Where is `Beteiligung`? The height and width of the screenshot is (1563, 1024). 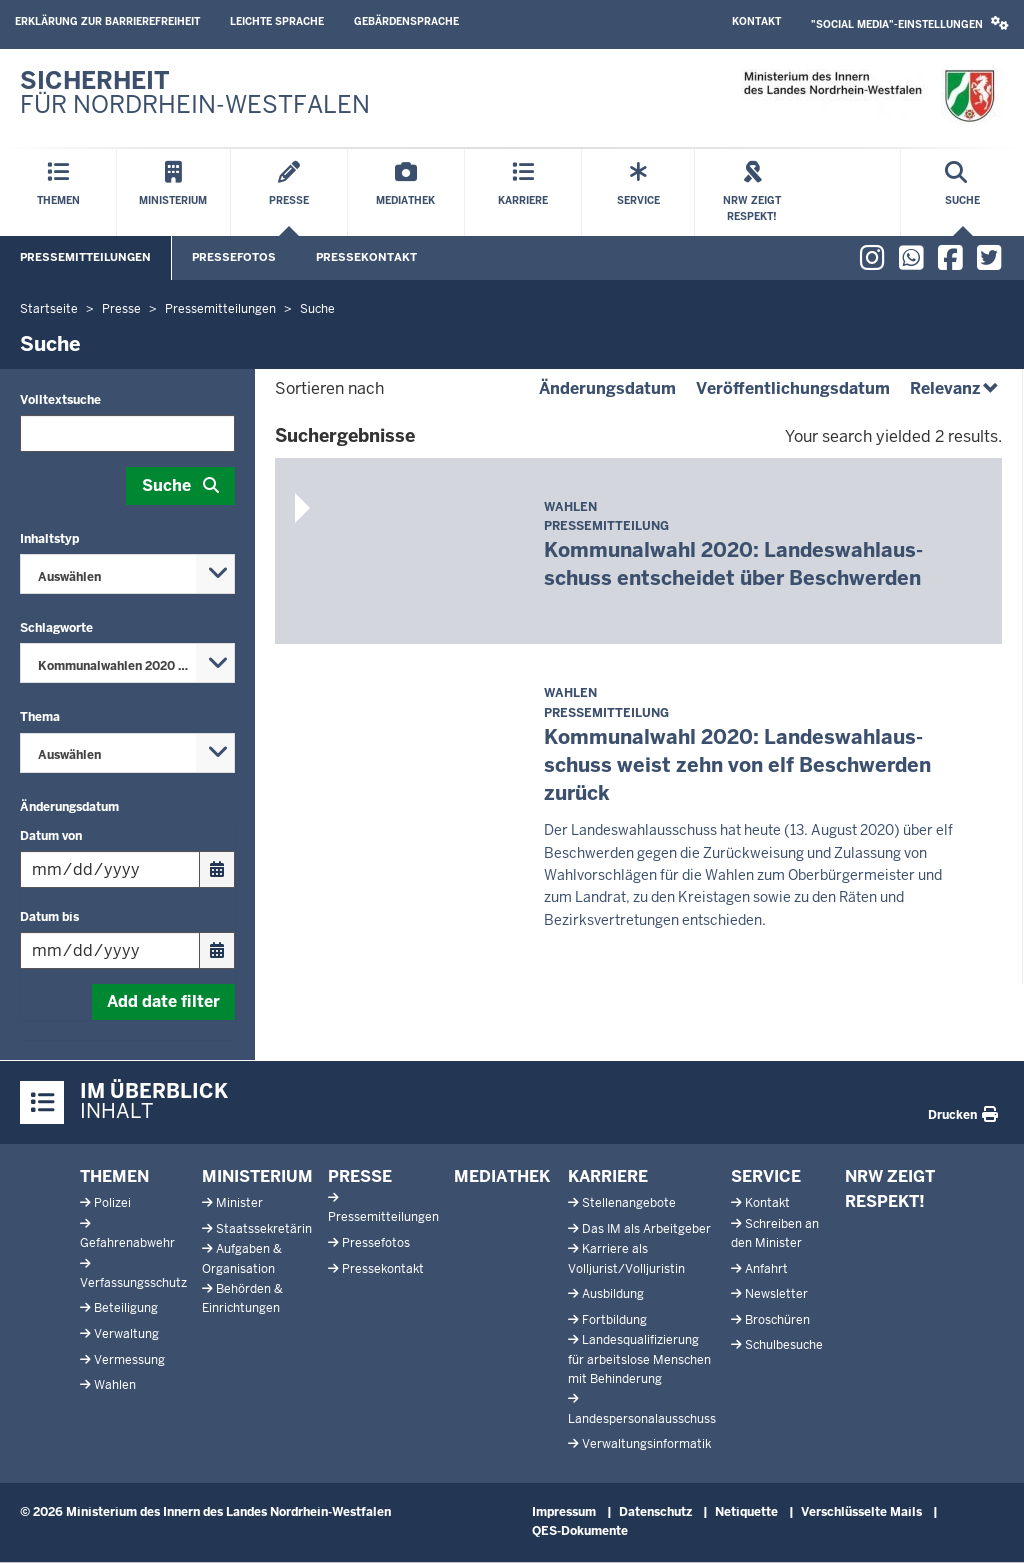
Beteiligung is located at coordinates (126, 1308).